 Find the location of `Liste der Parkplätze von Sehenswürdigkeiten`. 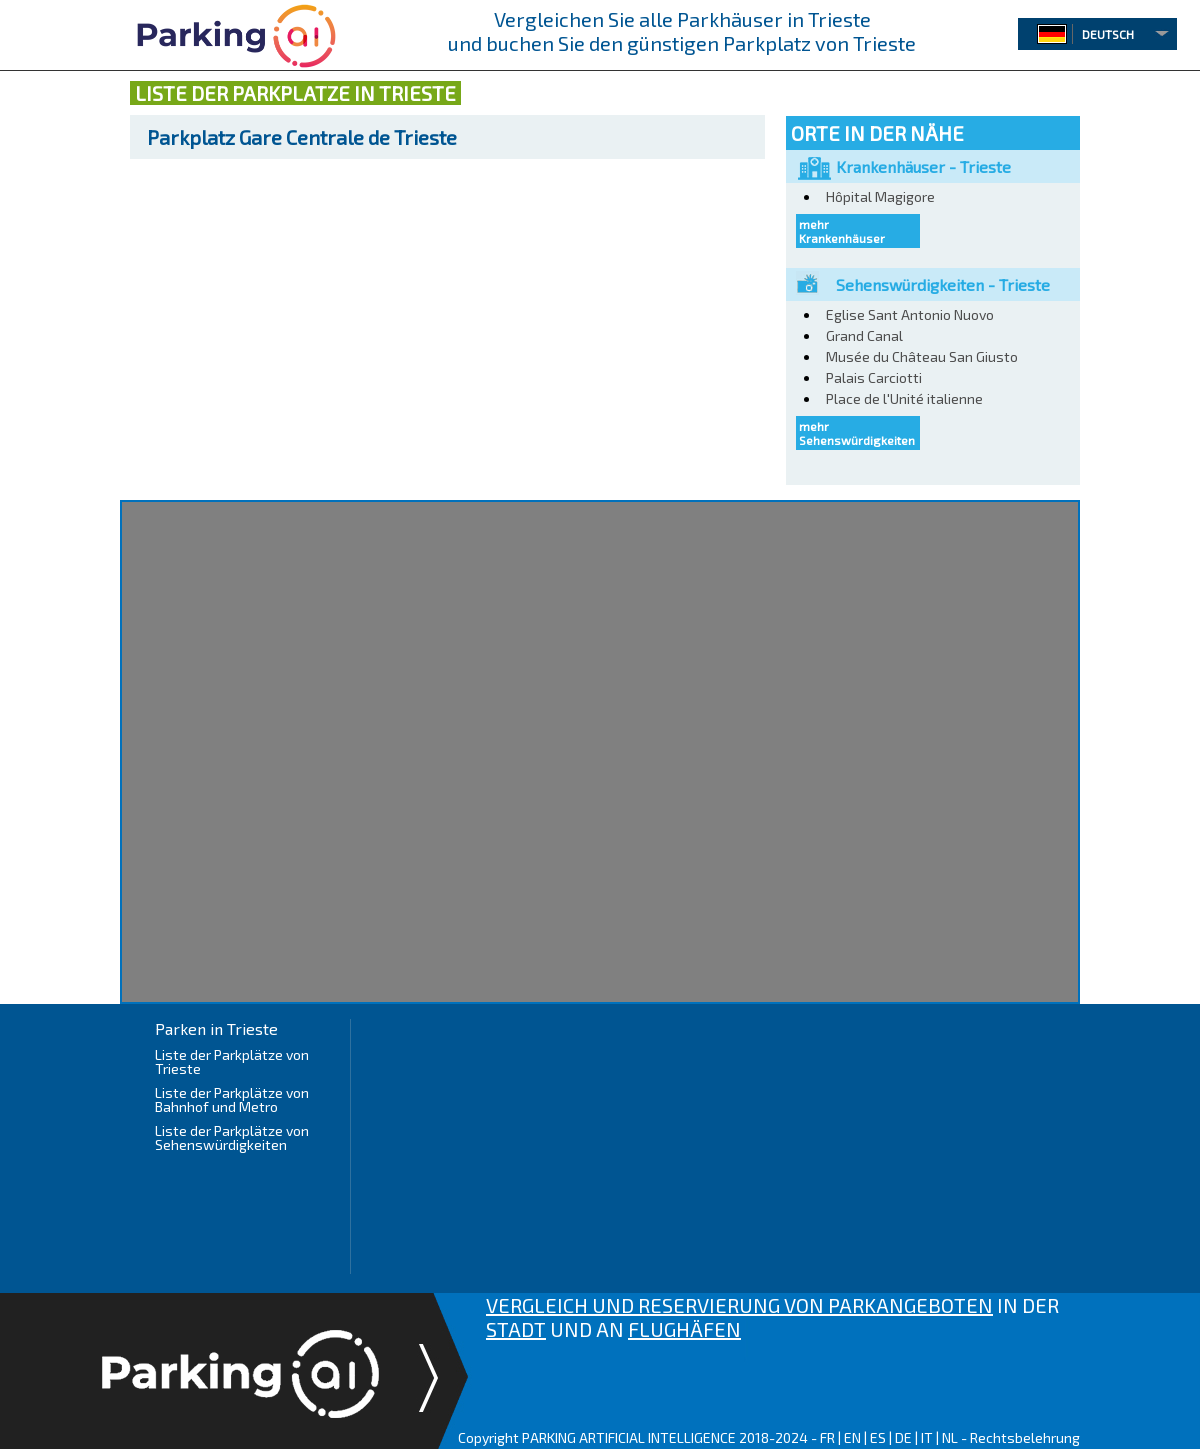

Liste der Parkplätze von Sehenswürdigkeiten is located at coordinates (232, 1137).